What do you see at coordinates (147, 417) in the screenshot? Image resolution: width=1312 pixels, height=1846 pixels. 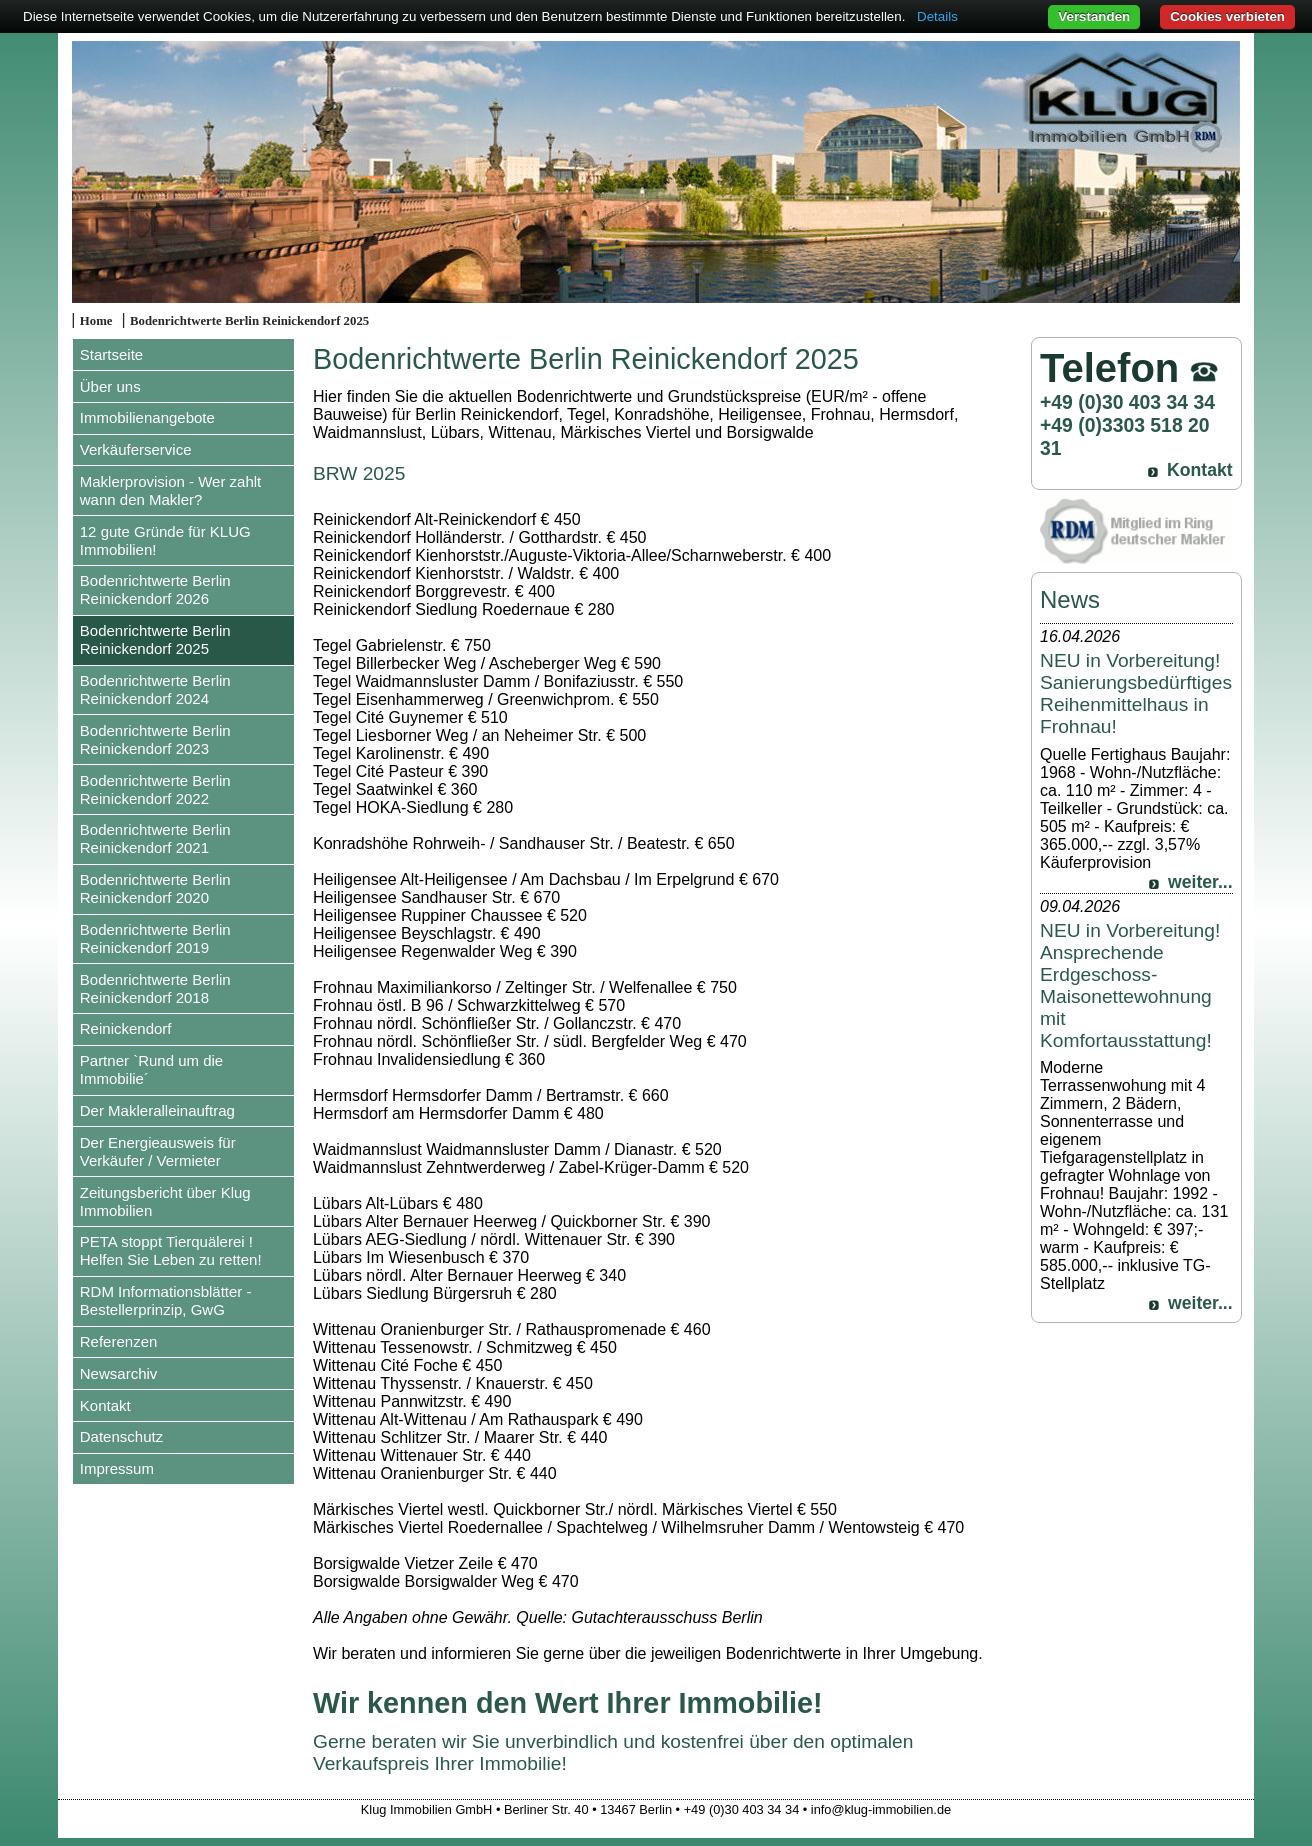 I see `Immobilienangebote` at bounding box center [147, 417].